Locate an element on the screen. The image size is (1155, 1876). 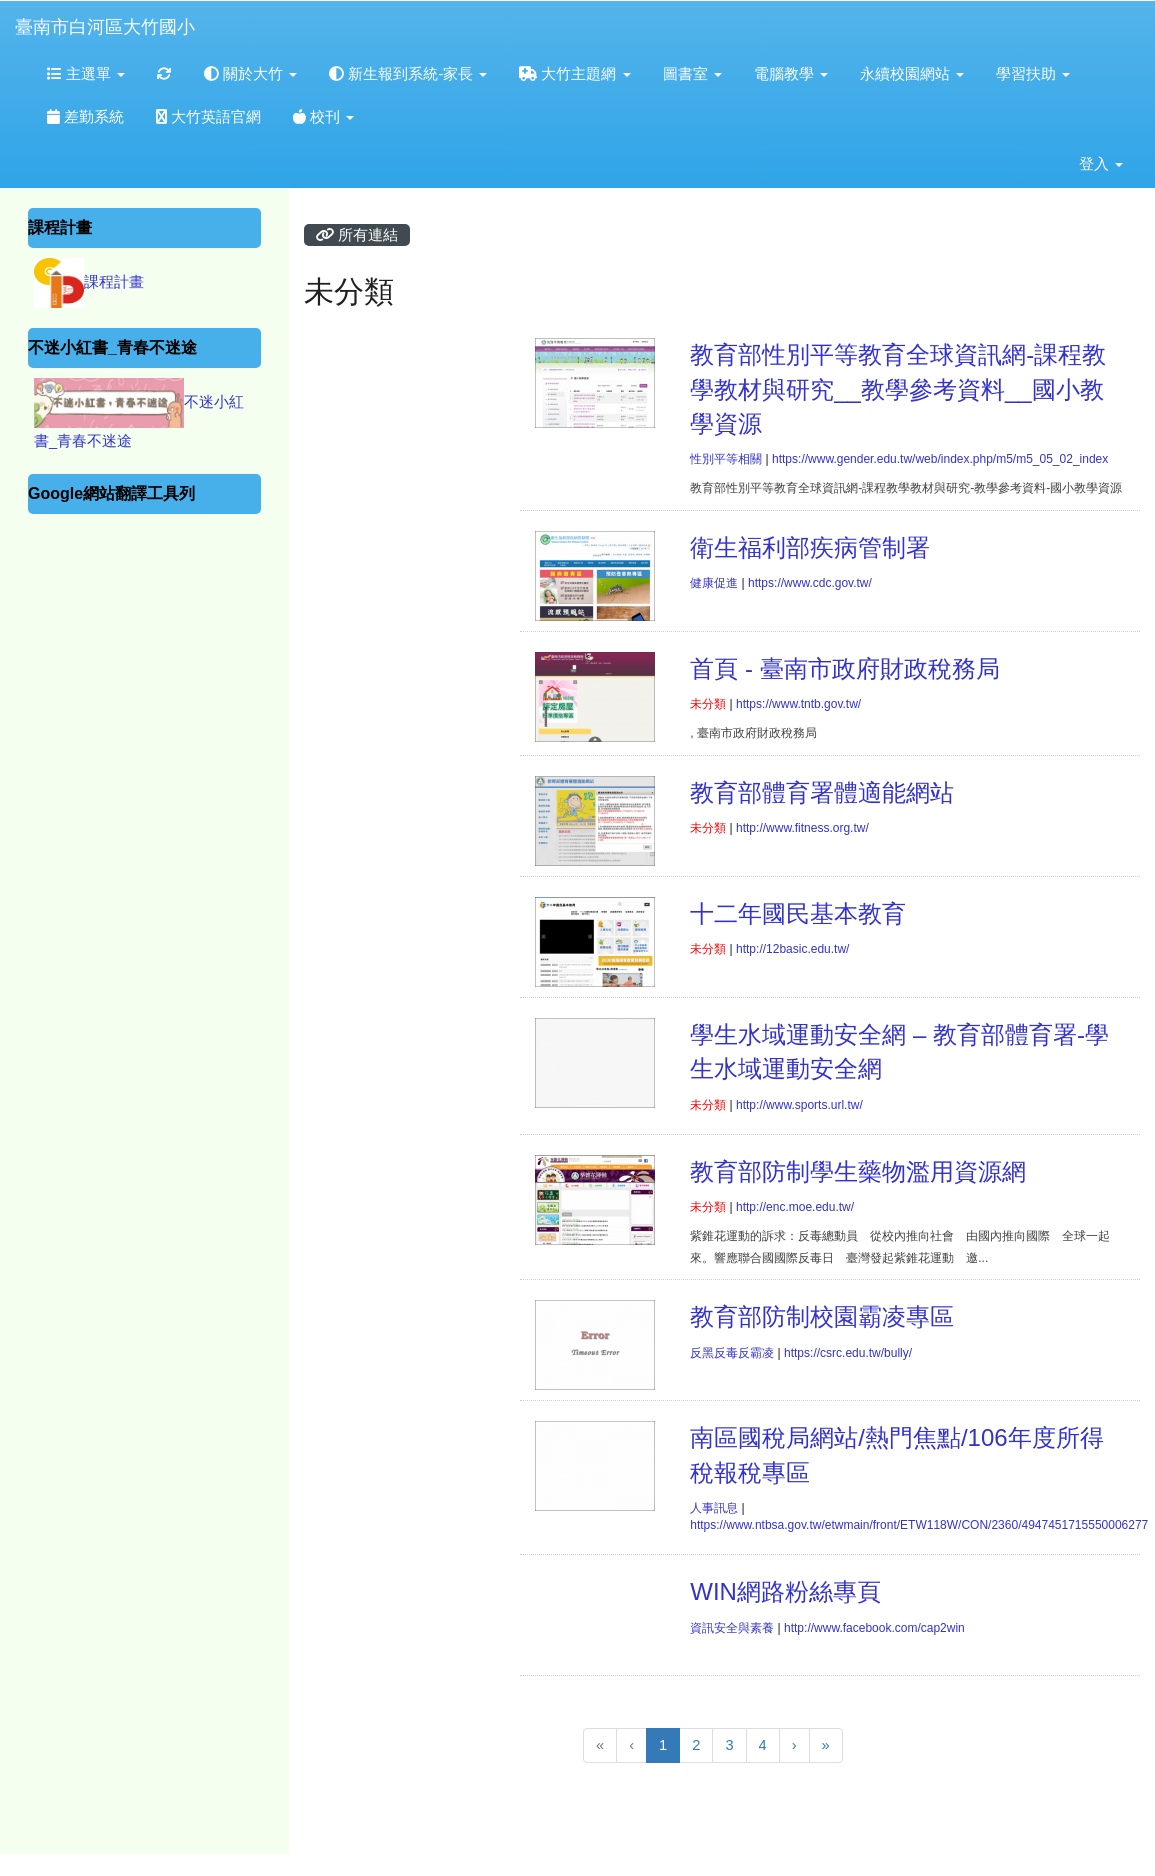
http://enc.moe.edu.tw/ is located at coordinates (795, 1207).